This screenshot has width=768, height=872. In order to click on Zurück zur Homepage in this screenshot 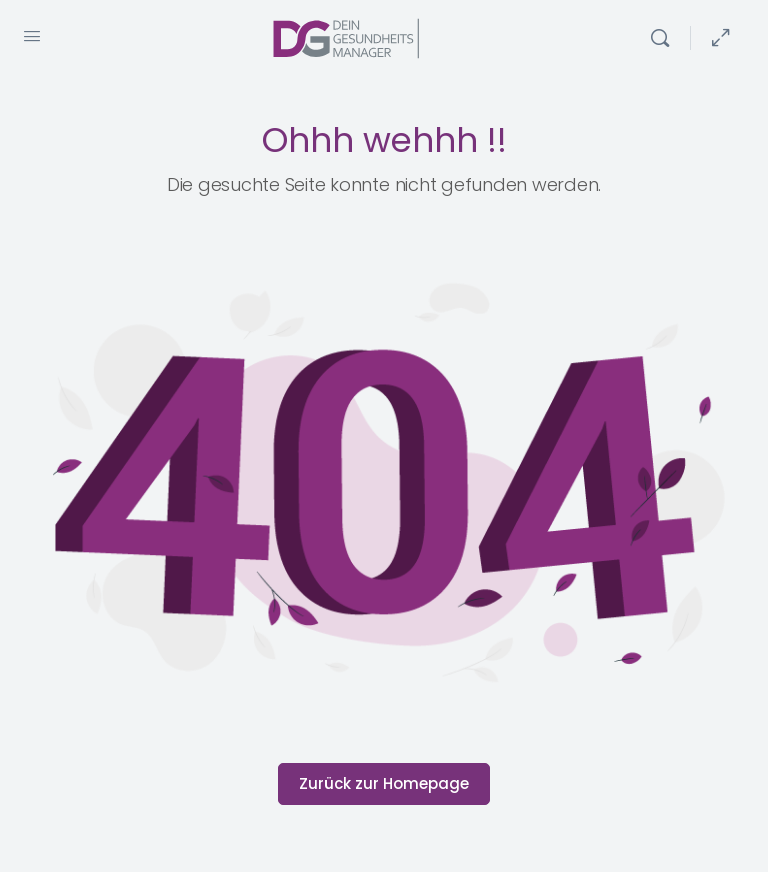, I will do `click(384, 783)`.